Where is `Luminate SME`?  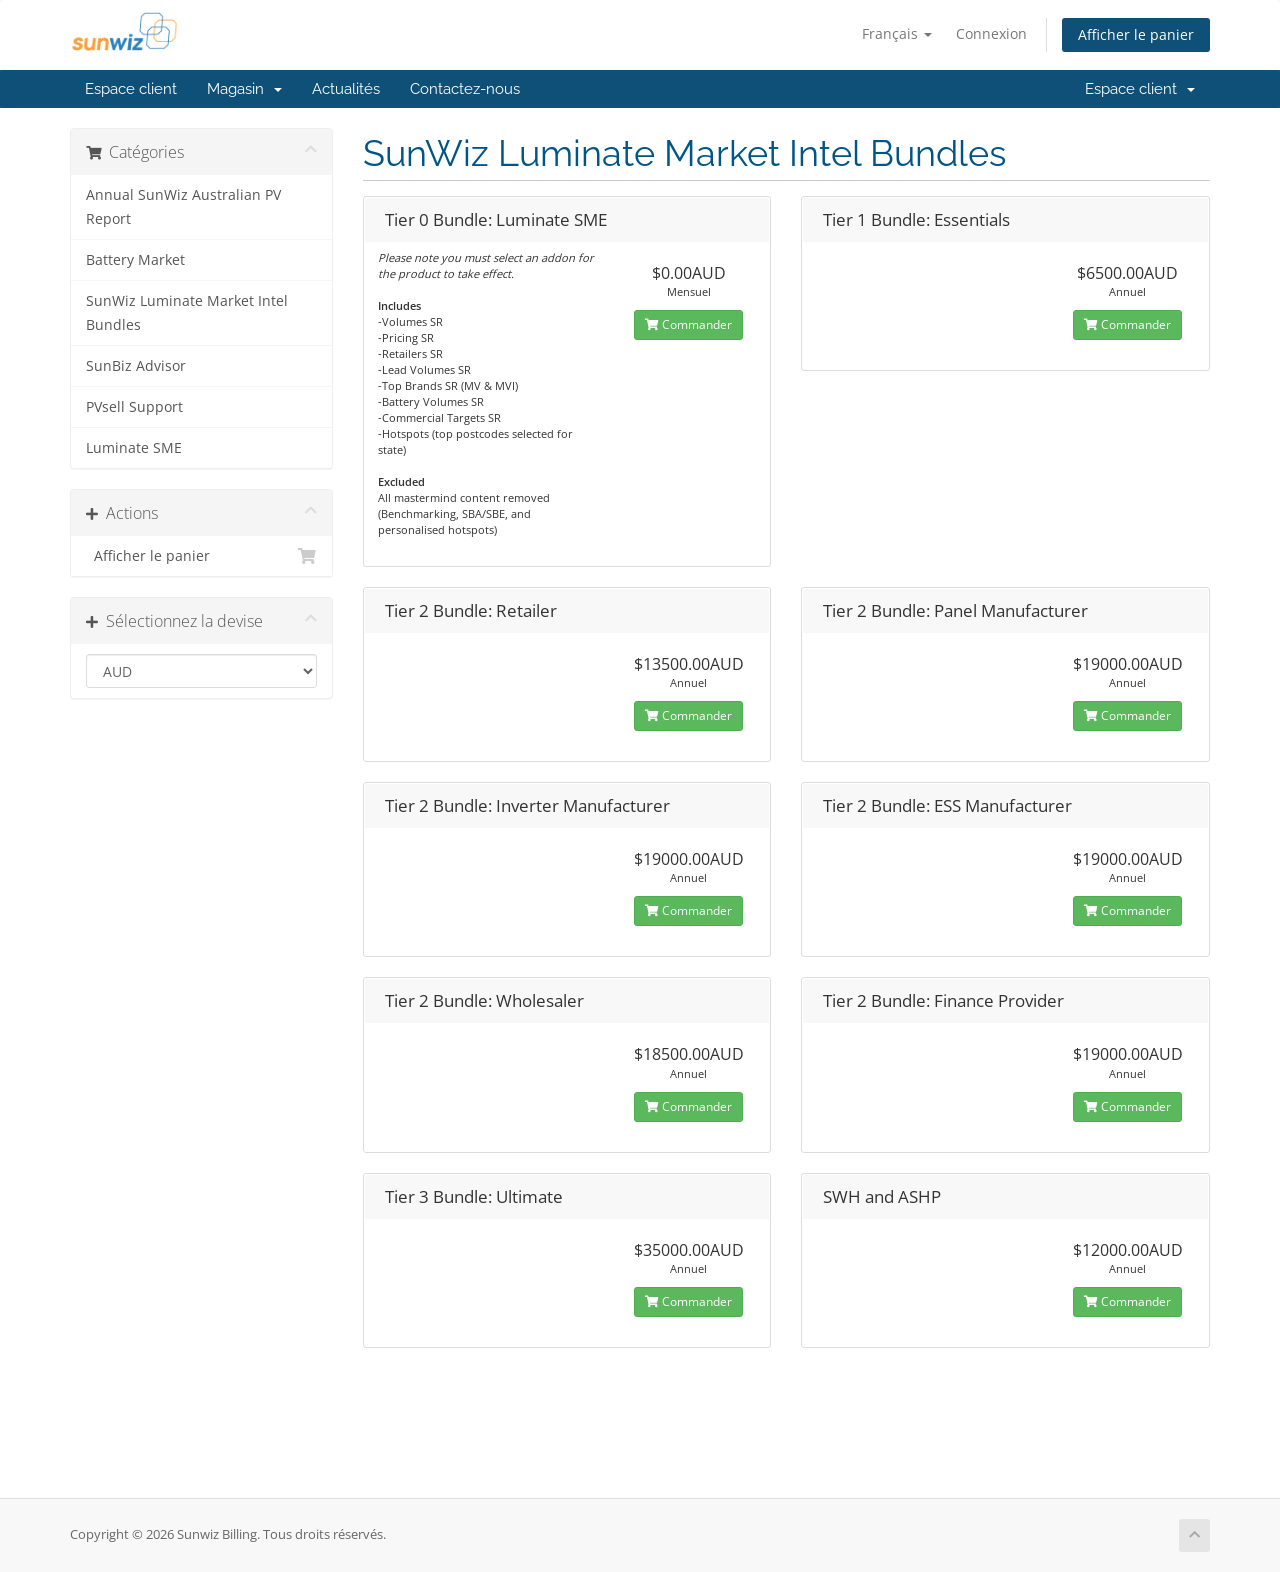 Luminate SME is located at coordinates (134, 448).